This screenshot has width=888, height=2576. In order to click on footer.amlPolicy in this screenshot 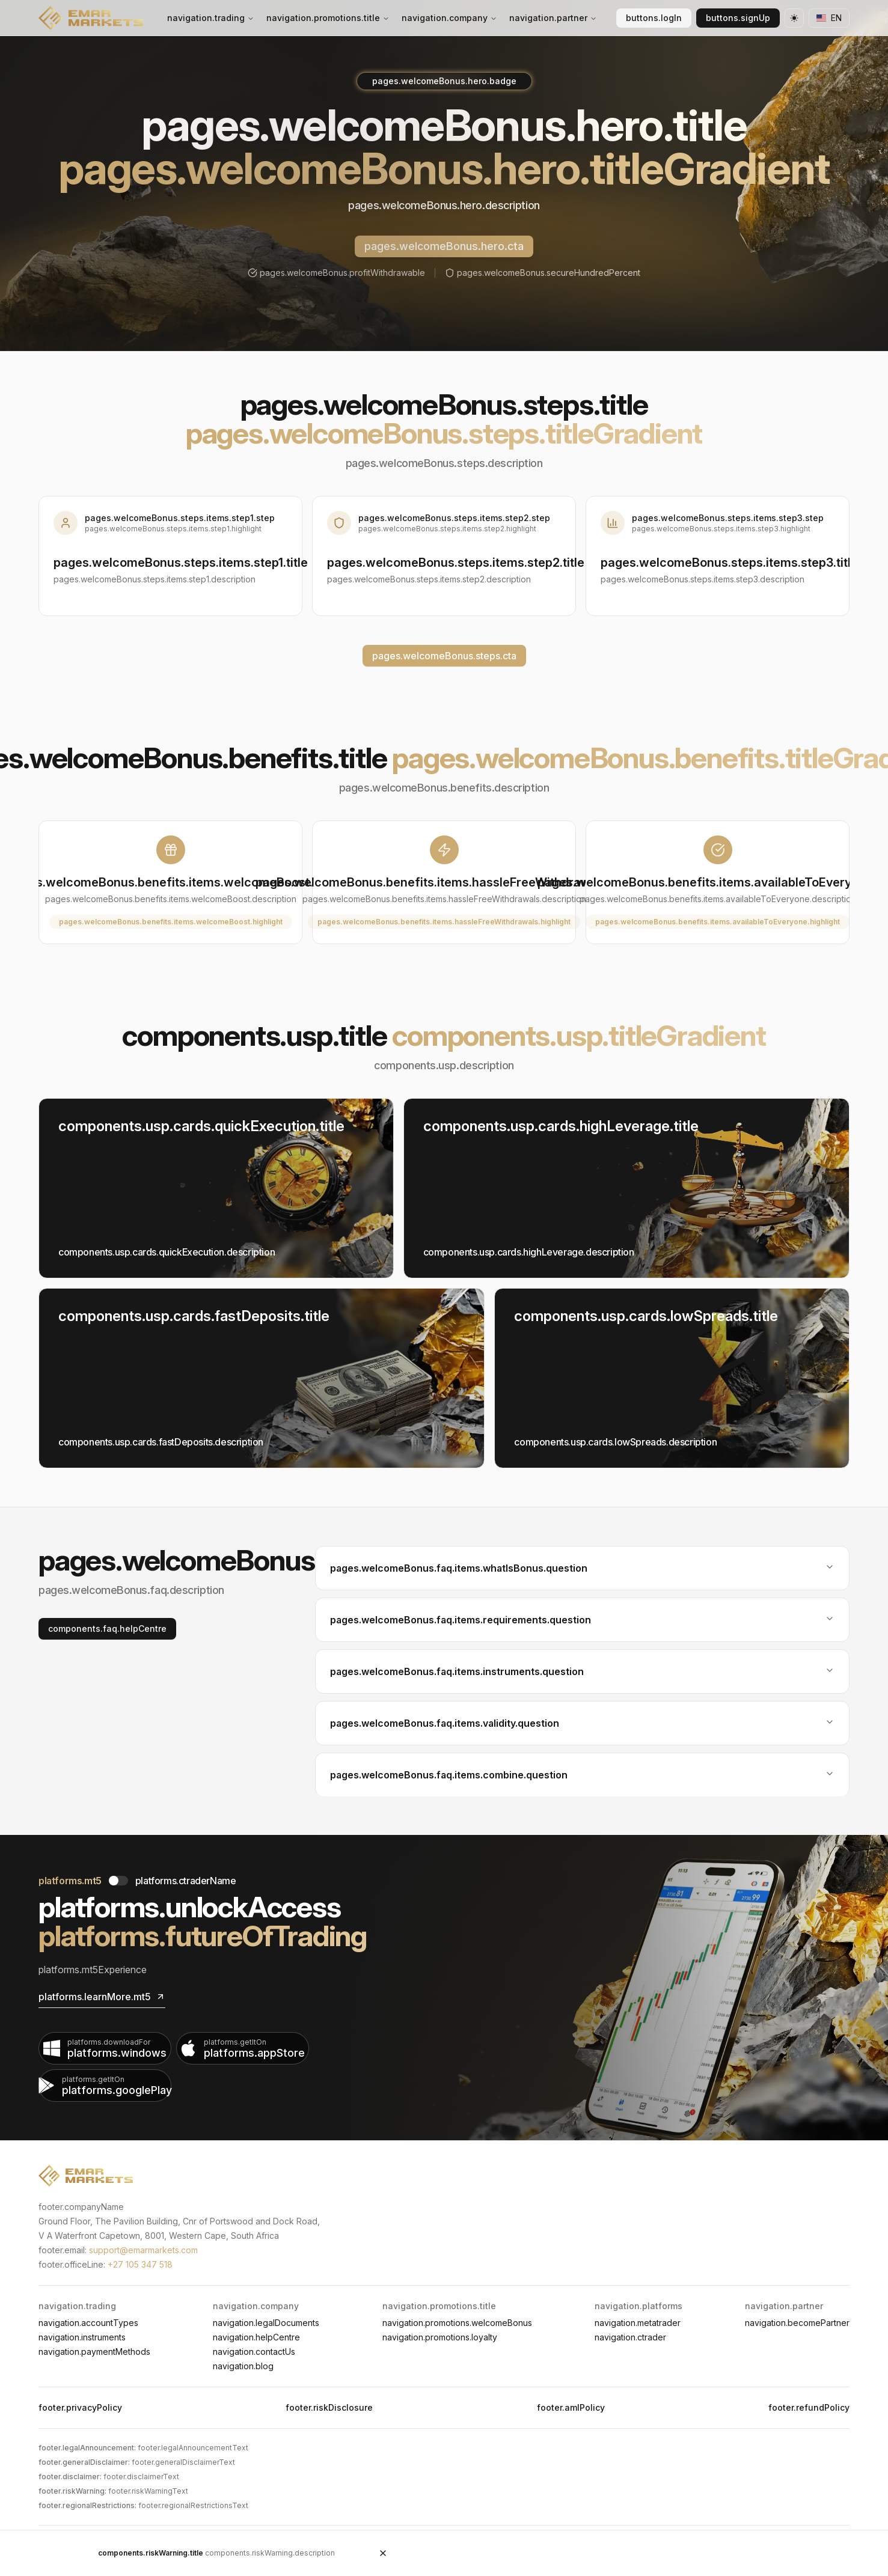, I will do `click(571, 2407)`.